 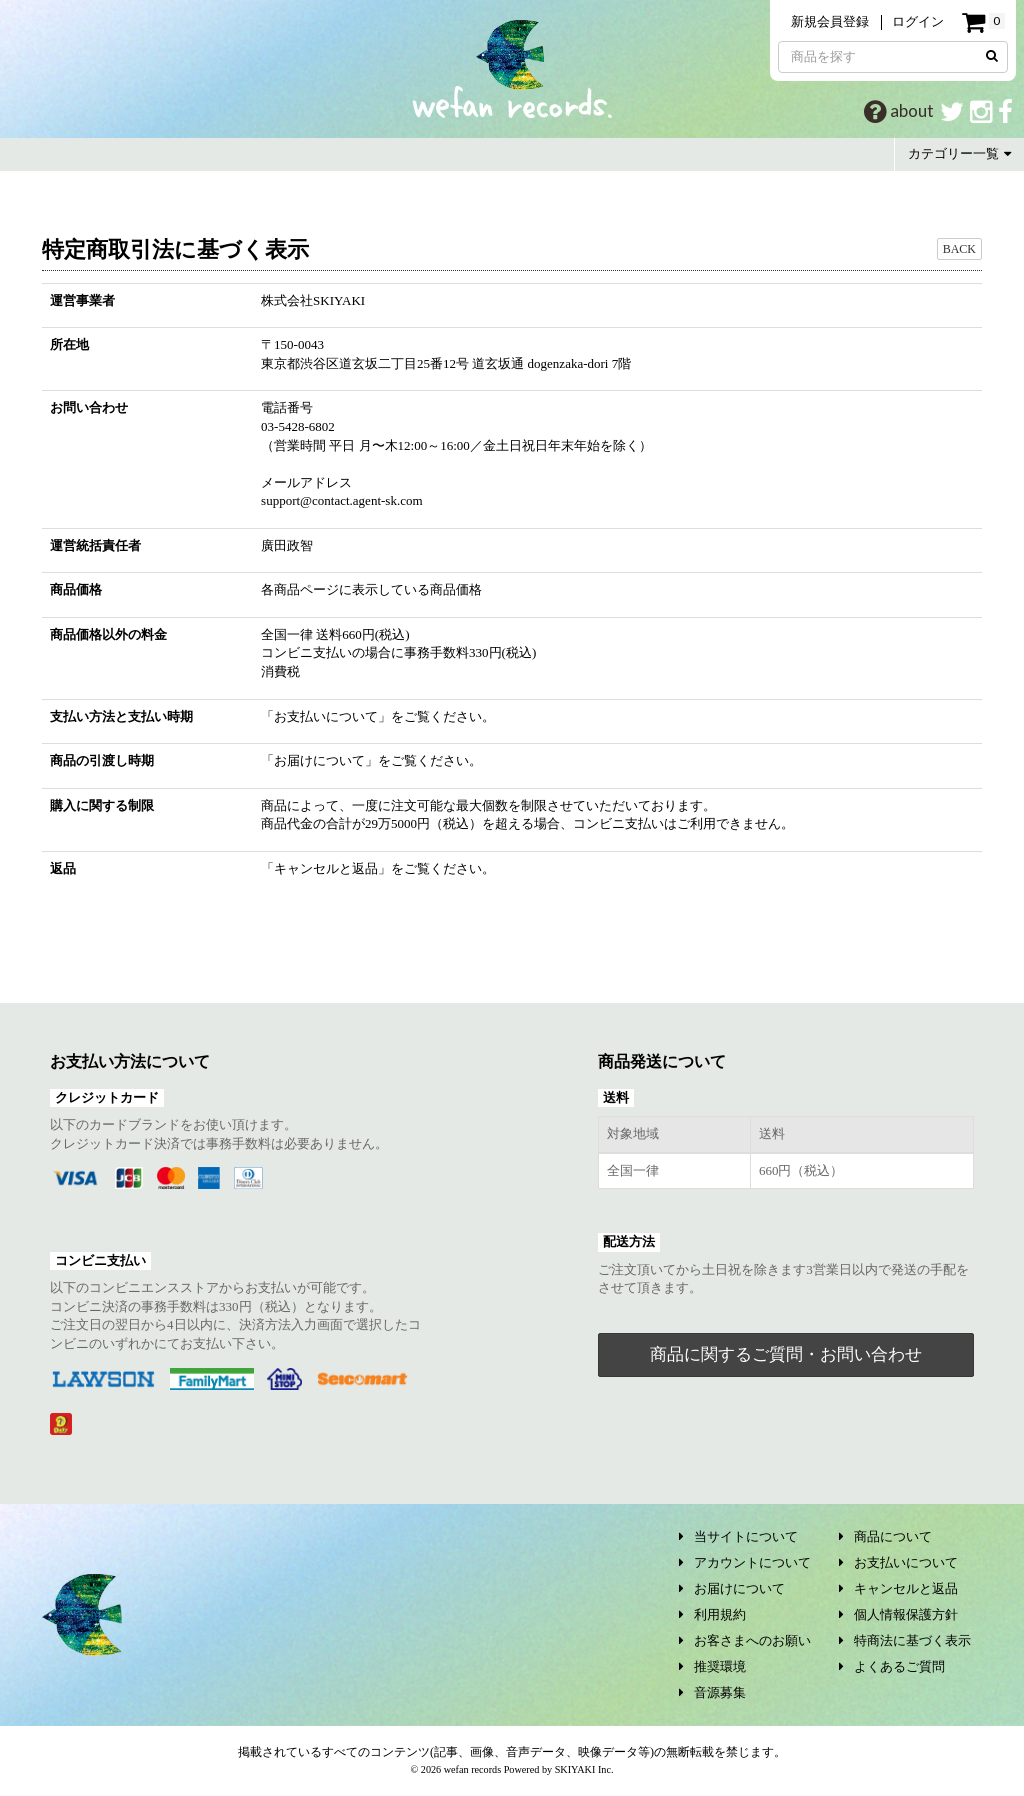 I want to click on SKIYAKI Inc., so click(x=584, y=1769).